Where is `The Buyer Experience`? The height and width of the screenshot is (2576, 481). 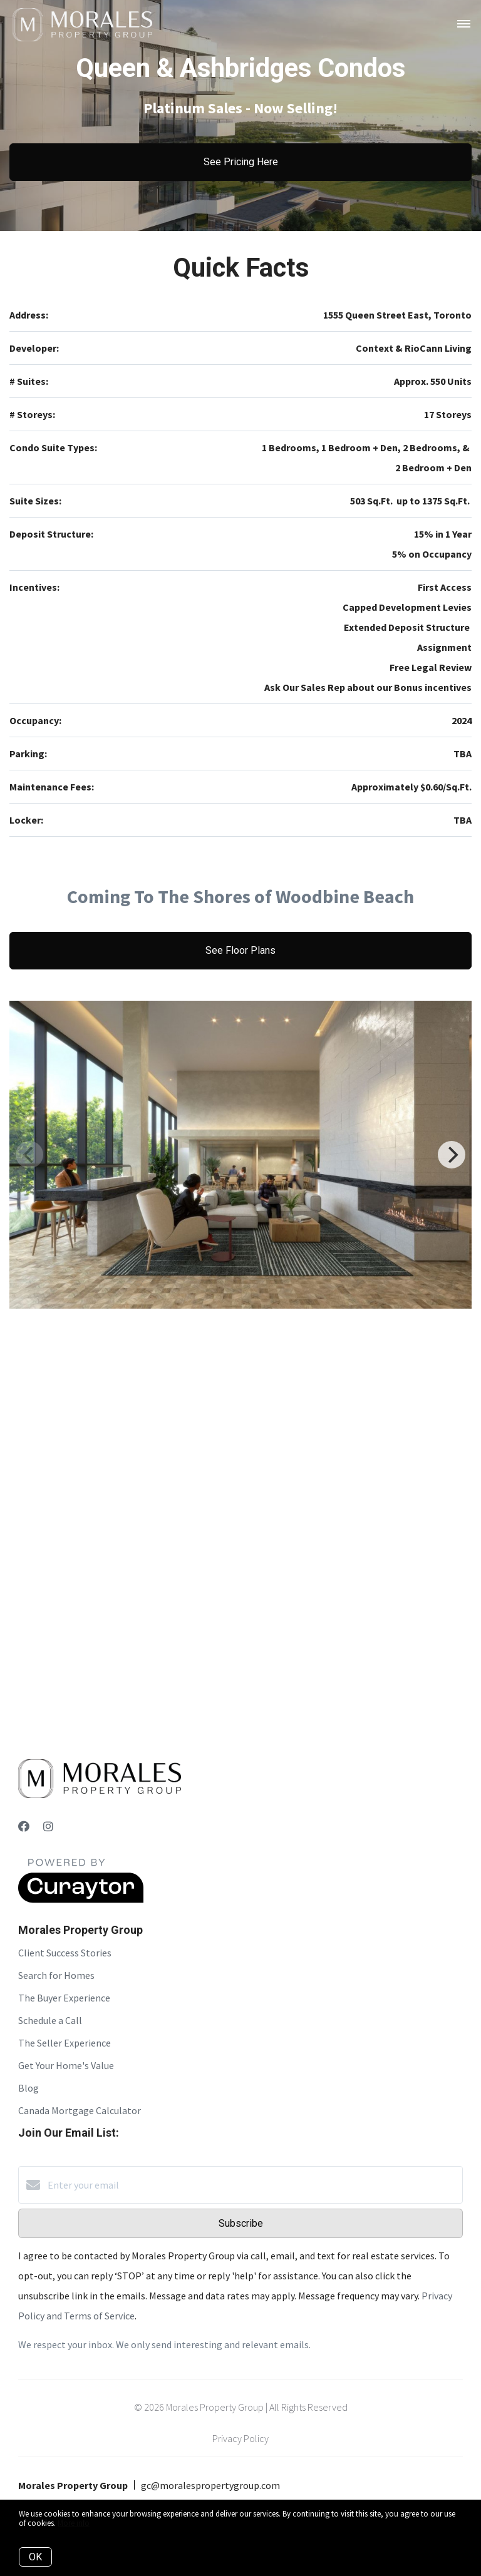
The Buyer Experience is located at coordinates (64, 1997).